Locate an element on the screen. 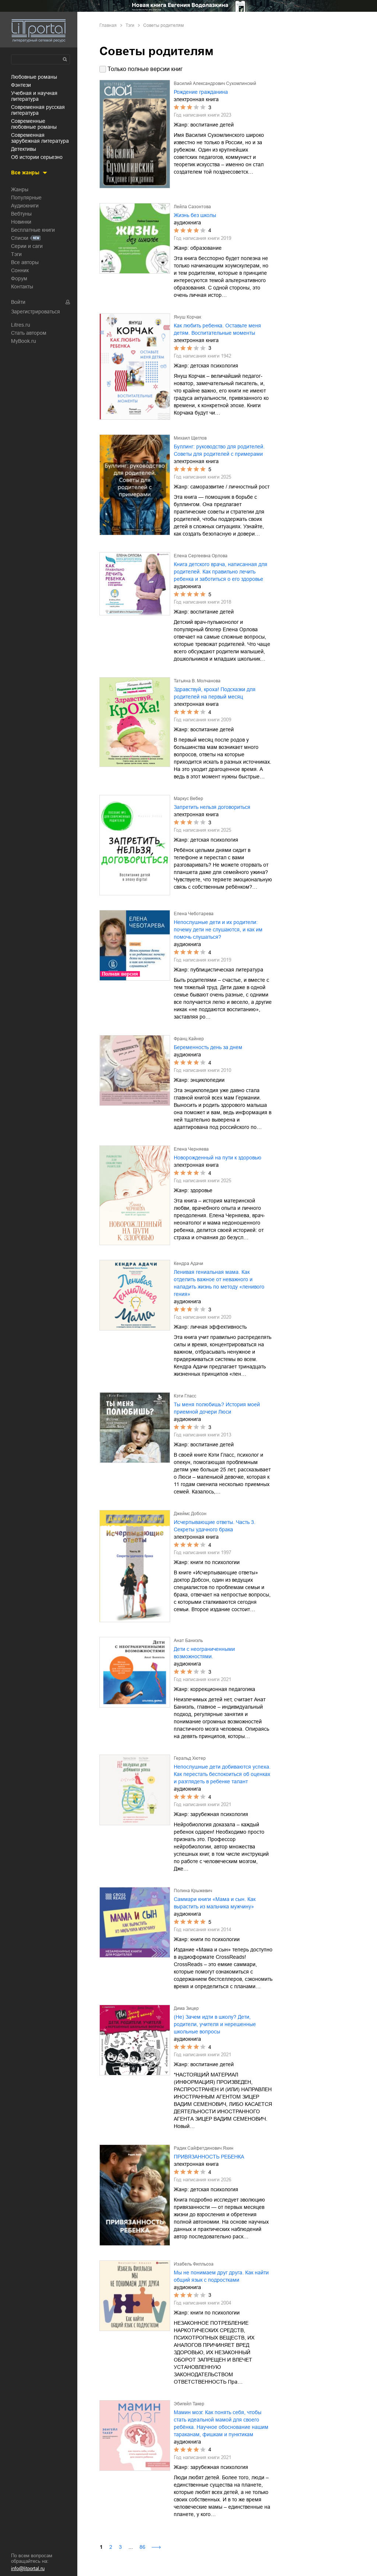 The width and height of the screenshot is (377, 2576). Стать автором is located at coordinates (28, 333).